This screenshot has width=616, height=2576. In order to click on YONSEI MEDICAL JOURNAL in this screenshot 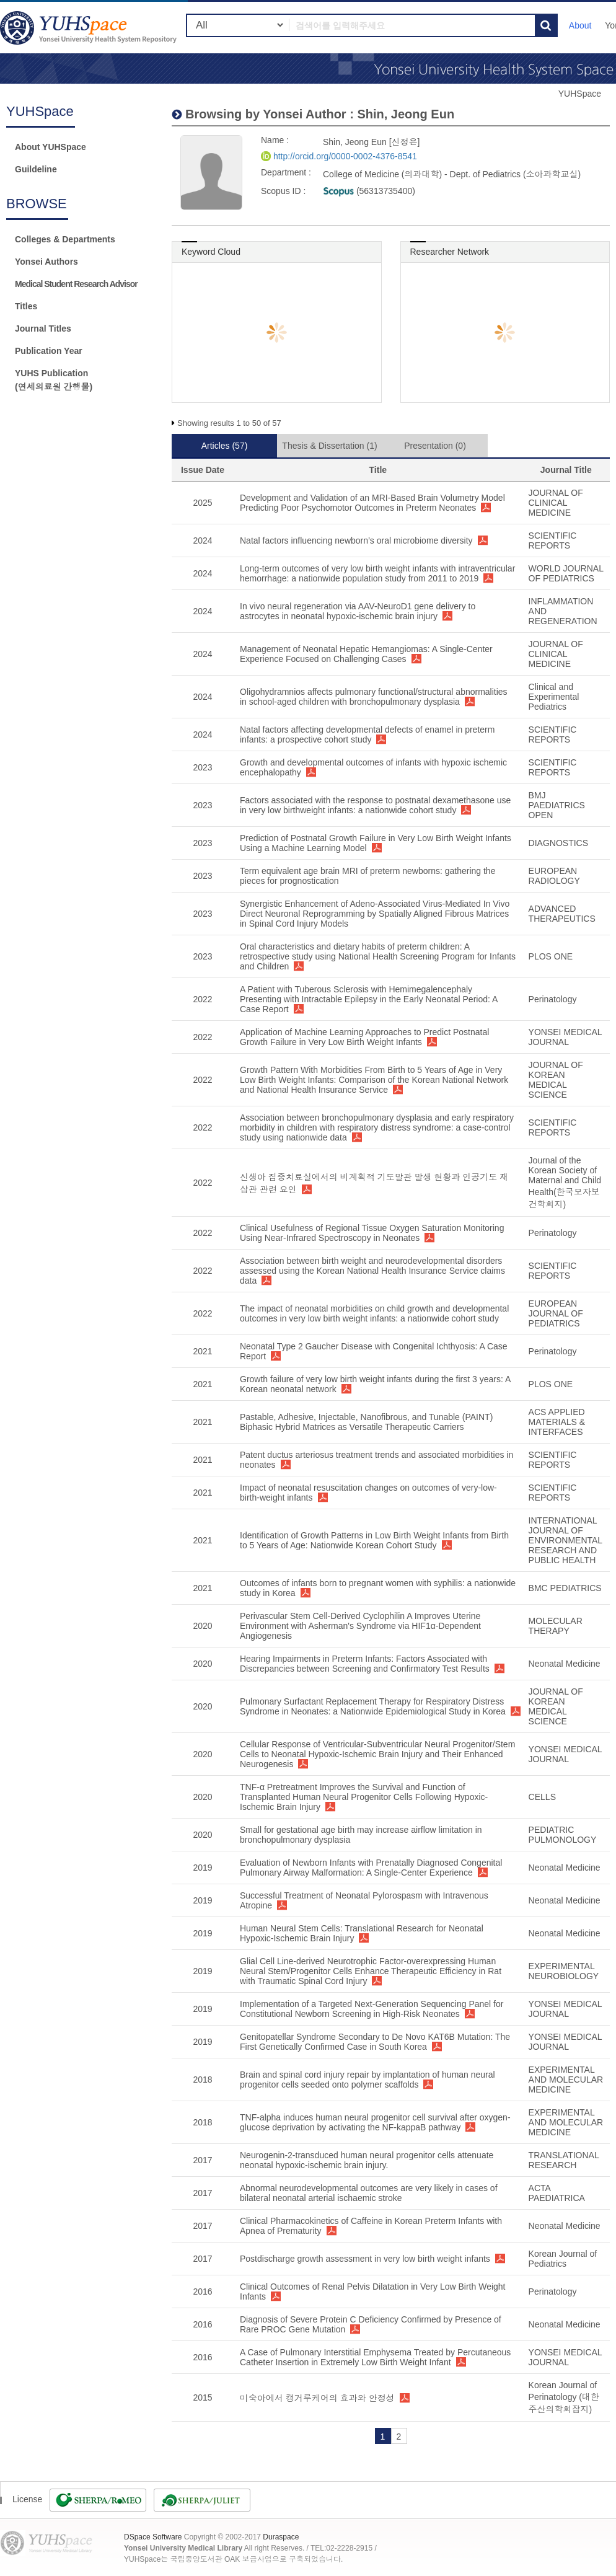, I will do `click(565, 1037)`.